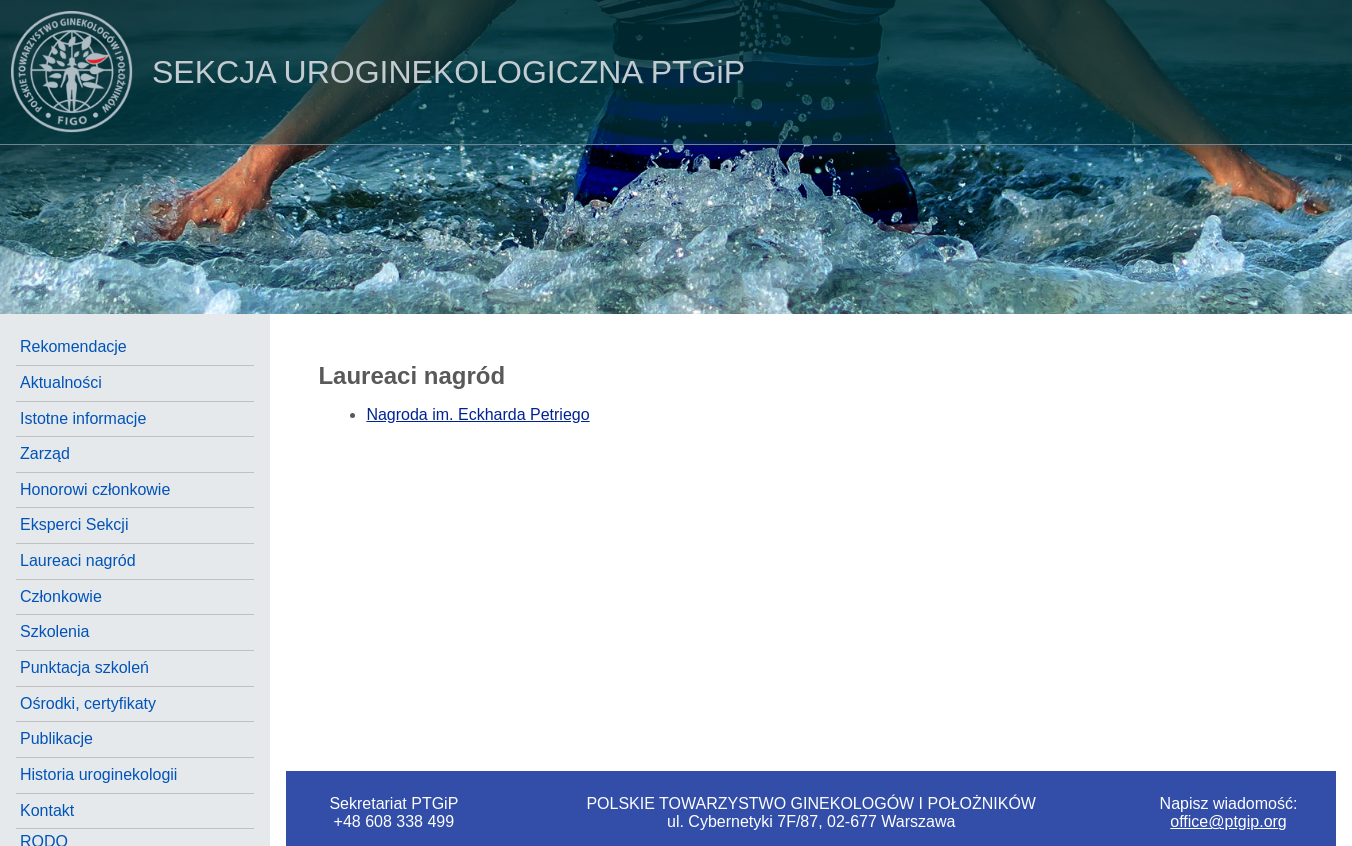 The image size is (1352, 846). What do you see at coordinates (83, 418) in the screenshot?
I see `Istotne informacje` at bounding box center [83, 418].